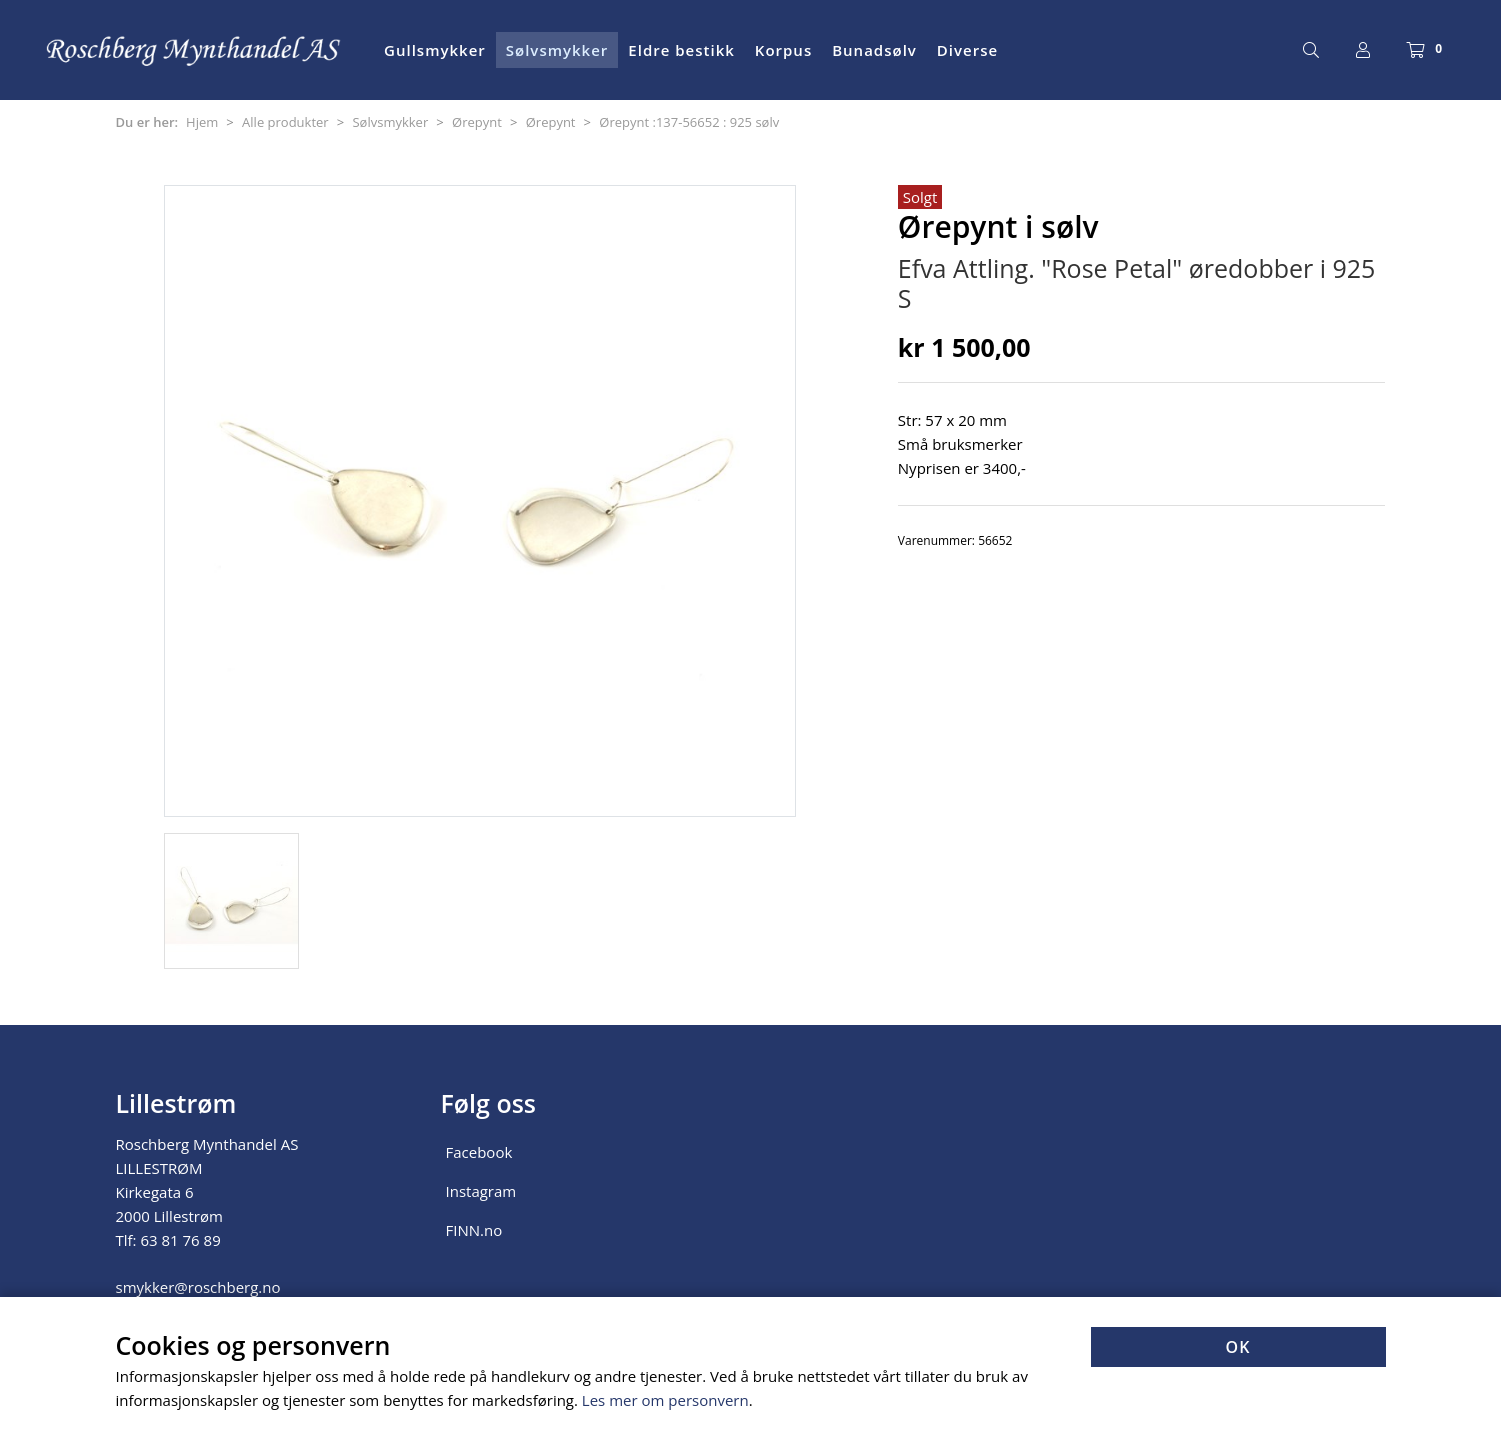 The image size is (1501, 1442). What do you see at coordinates (1238, 1347) in the screenshot?
I see `OK` at bounding box center [1238, 1347].